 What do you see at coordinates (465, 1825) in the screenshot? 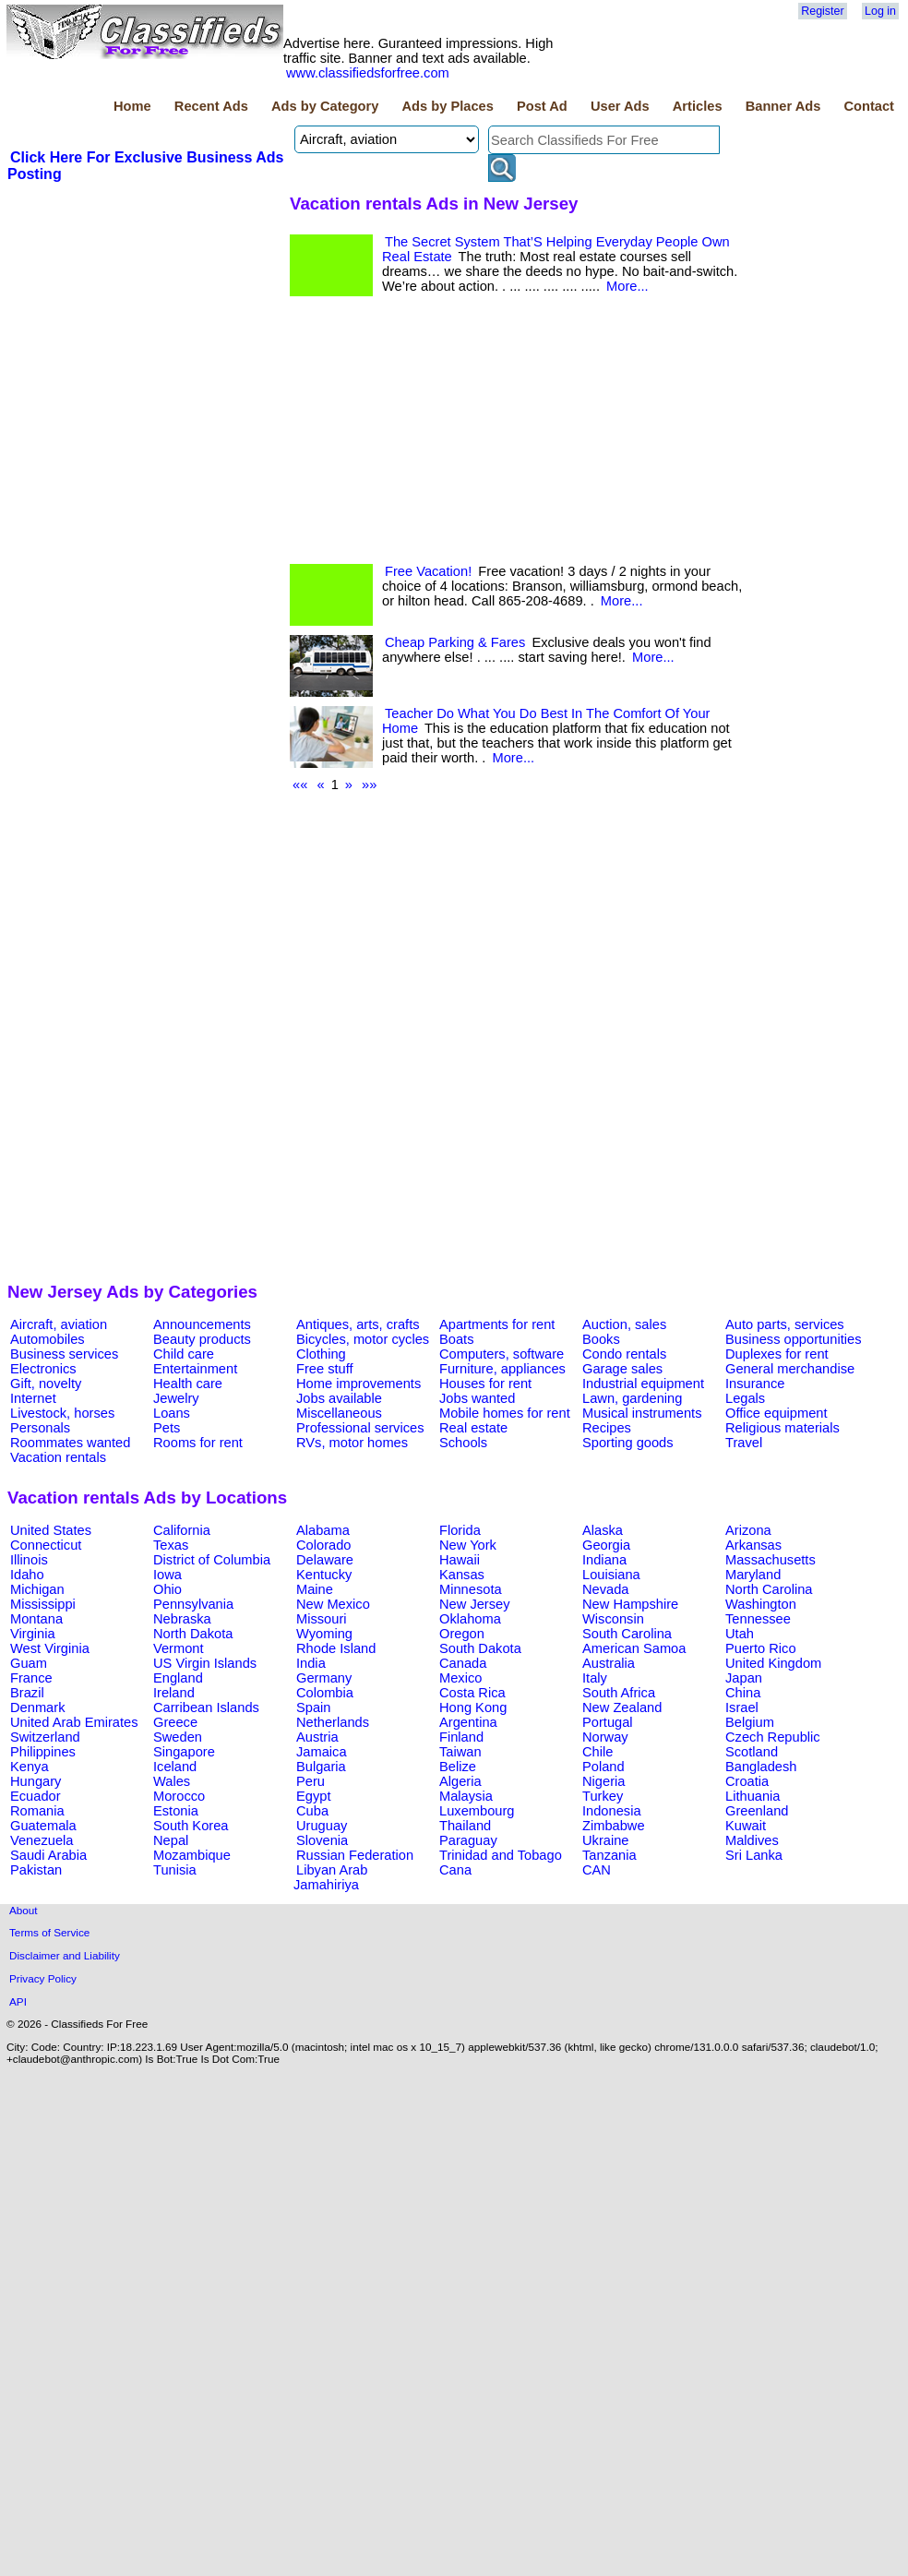
I see `Thailand` at bounding box center [465, 1825].